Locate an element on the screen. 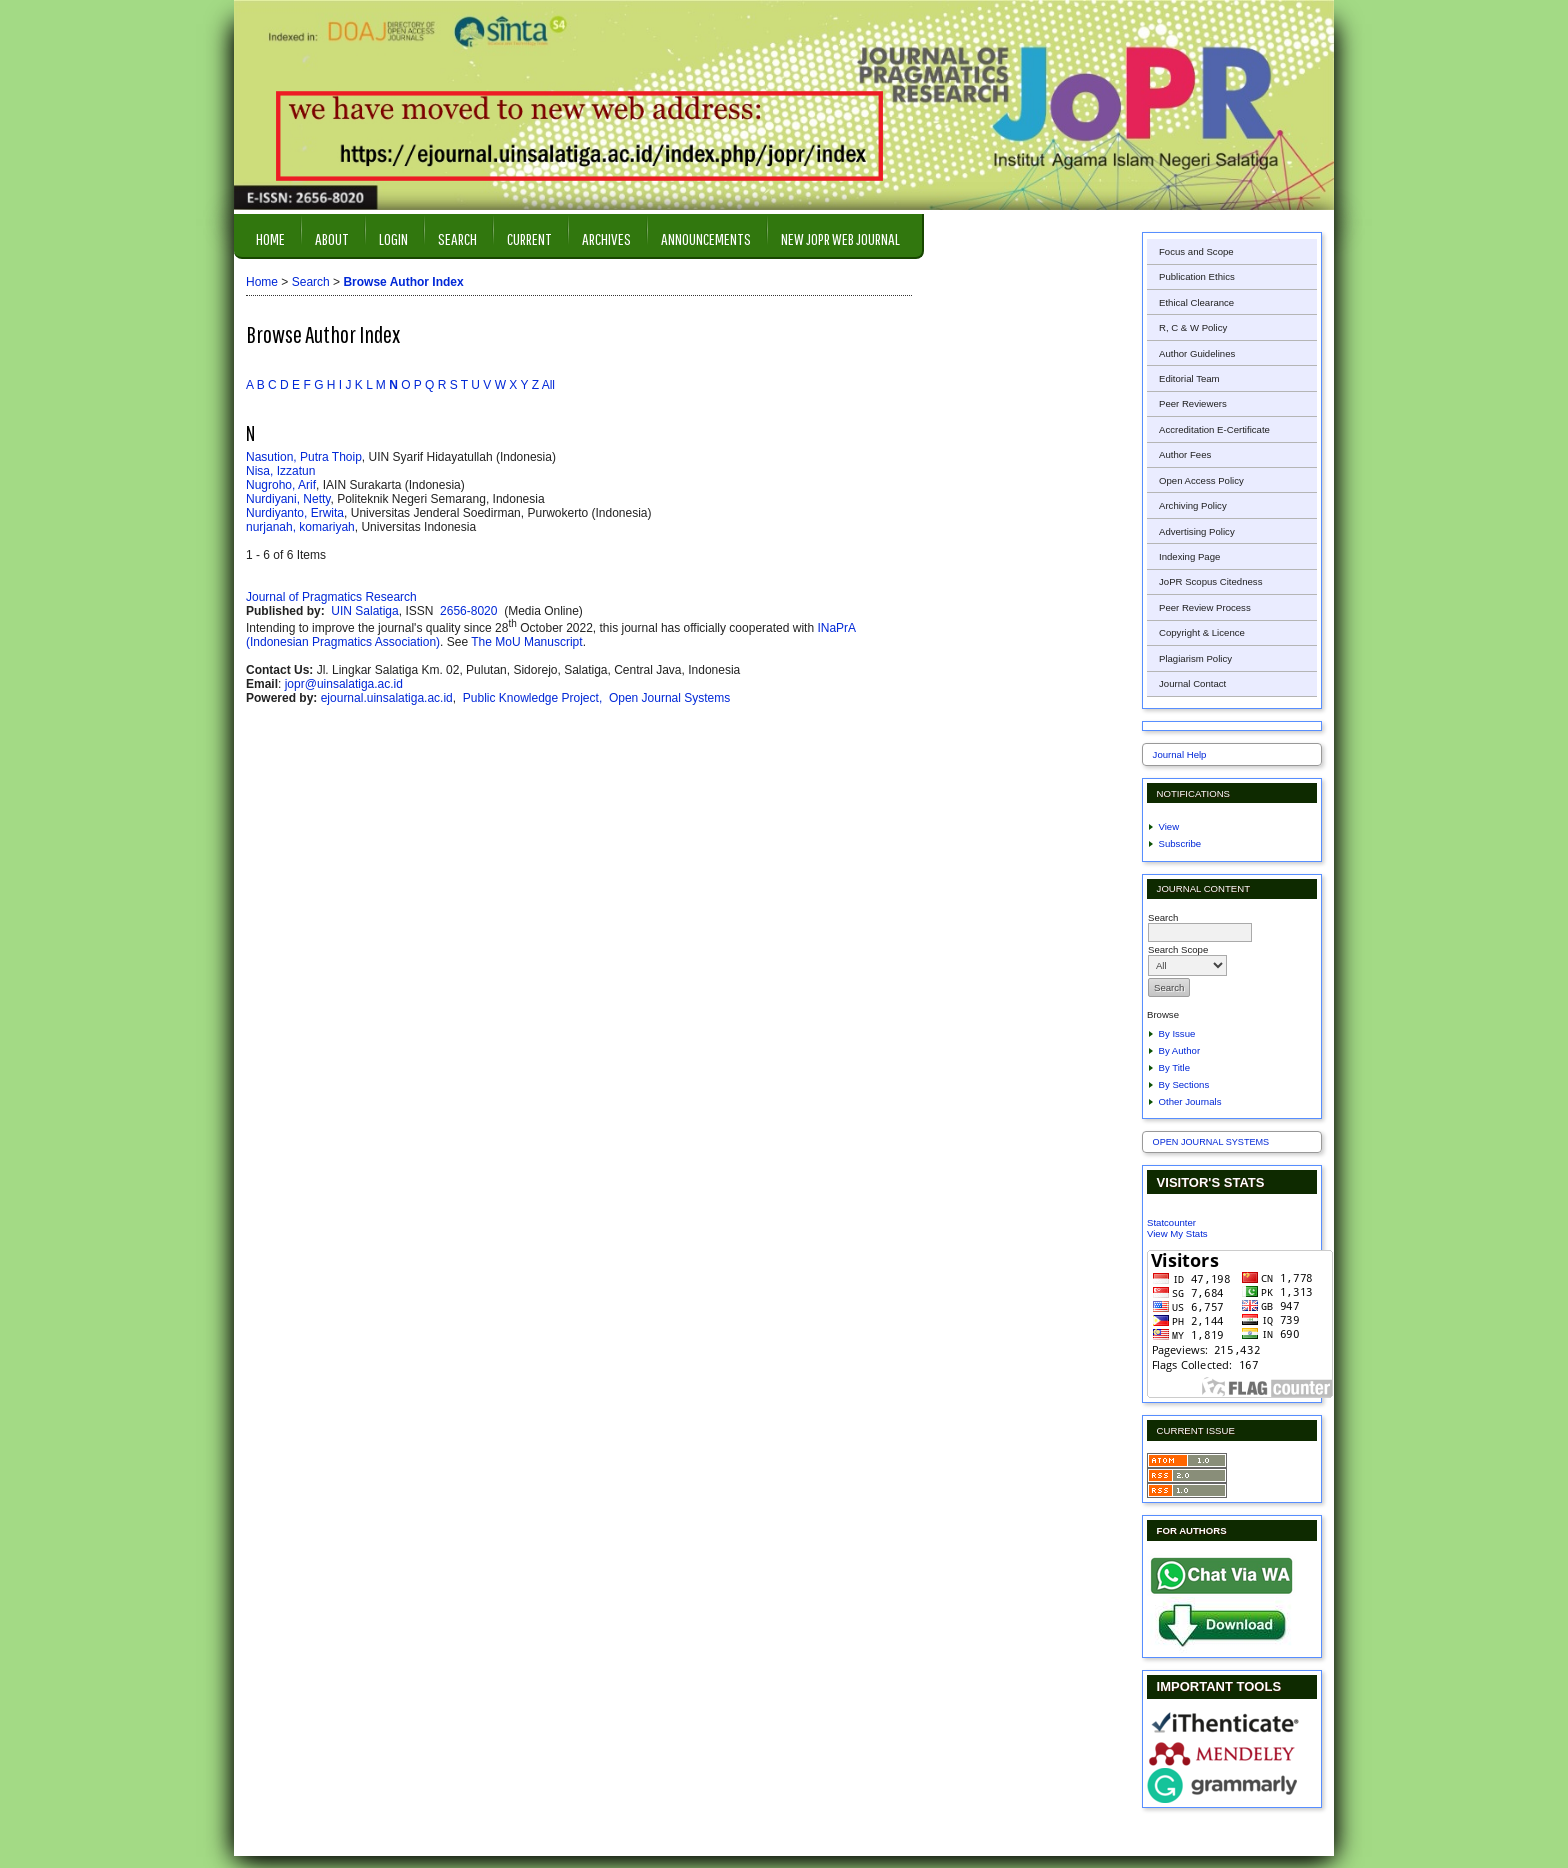  View My Stats is located at coordinates (1177, 1233).